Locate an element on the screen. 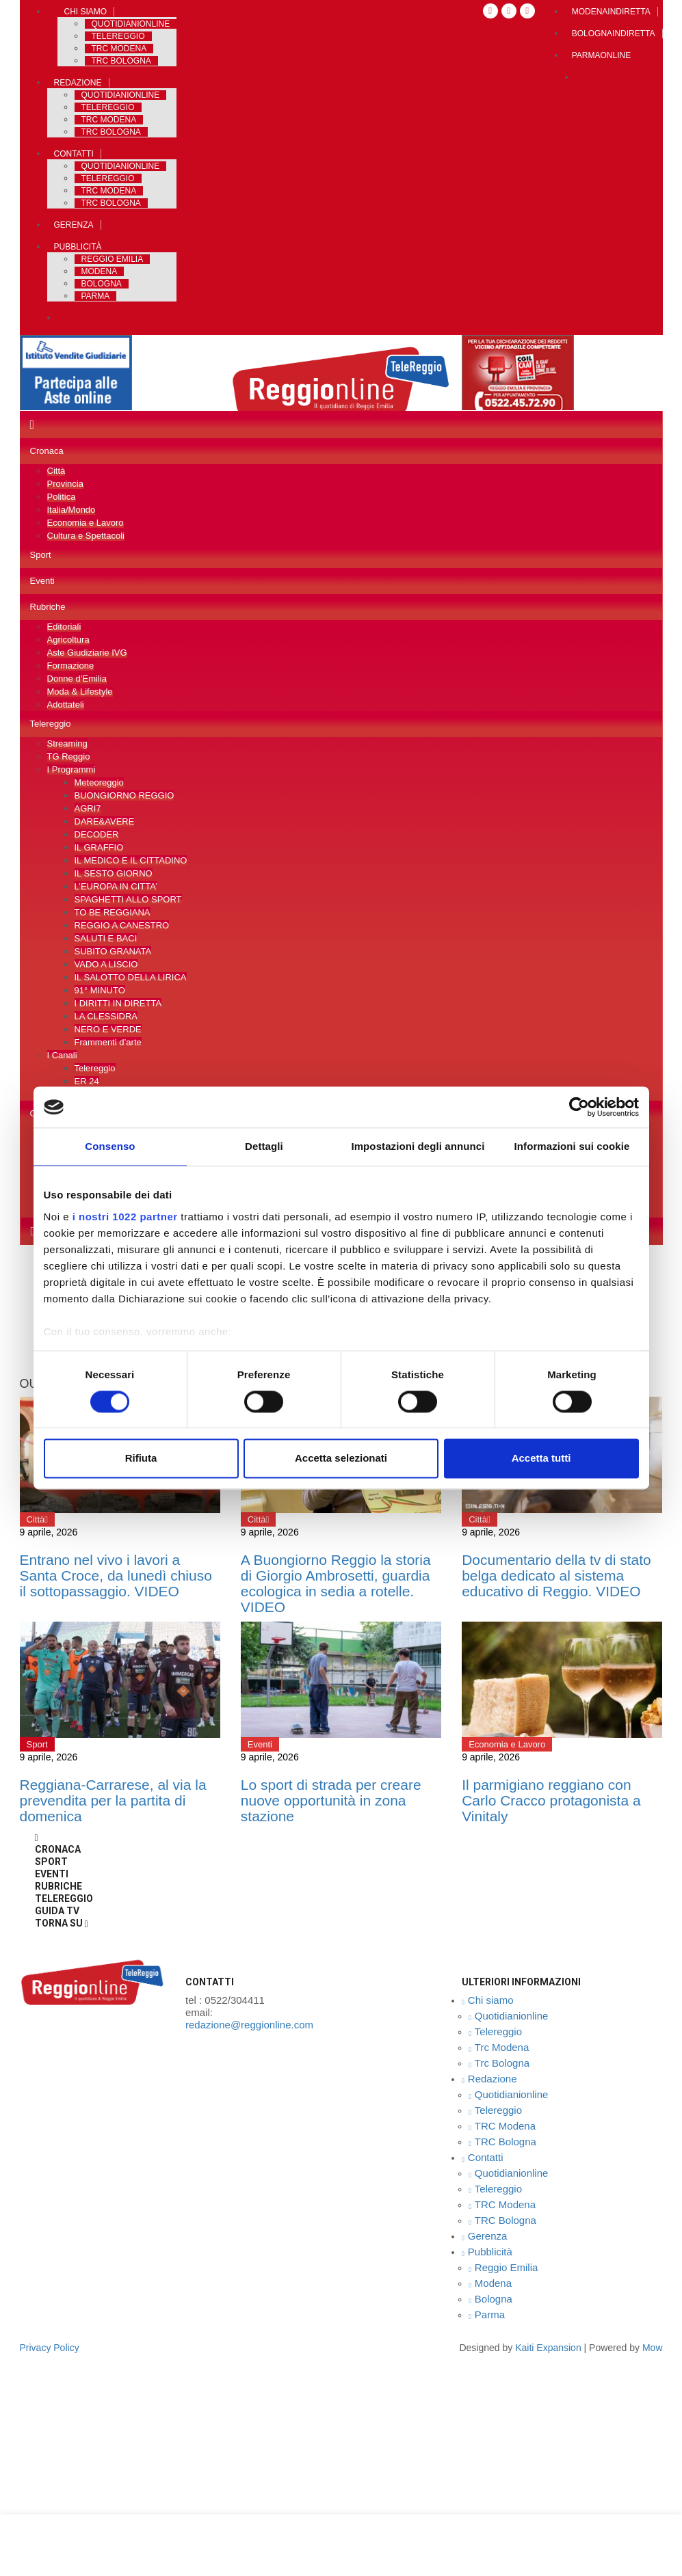 The image size is (682, 2576). redazione@reggionline.com is located at coordinates (249, 2024).